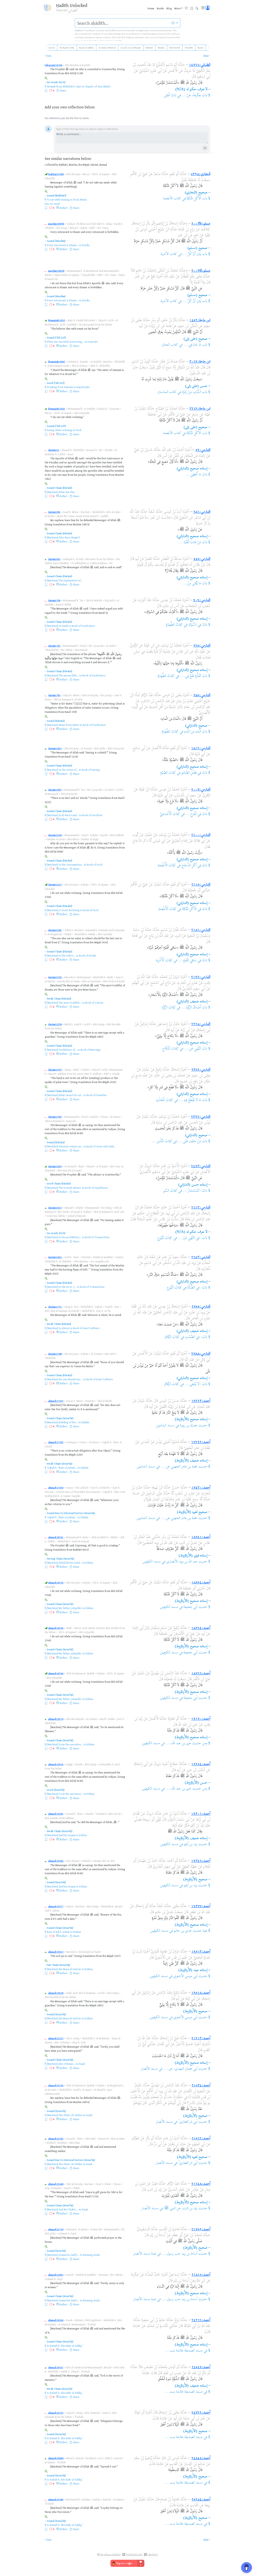 Image resolution: width=255 pixels, height=2576 pixels. Describe the element at coordinates (61, 2064) in the screenshot. I see `[Machine] Abu Uthman...` at that location.